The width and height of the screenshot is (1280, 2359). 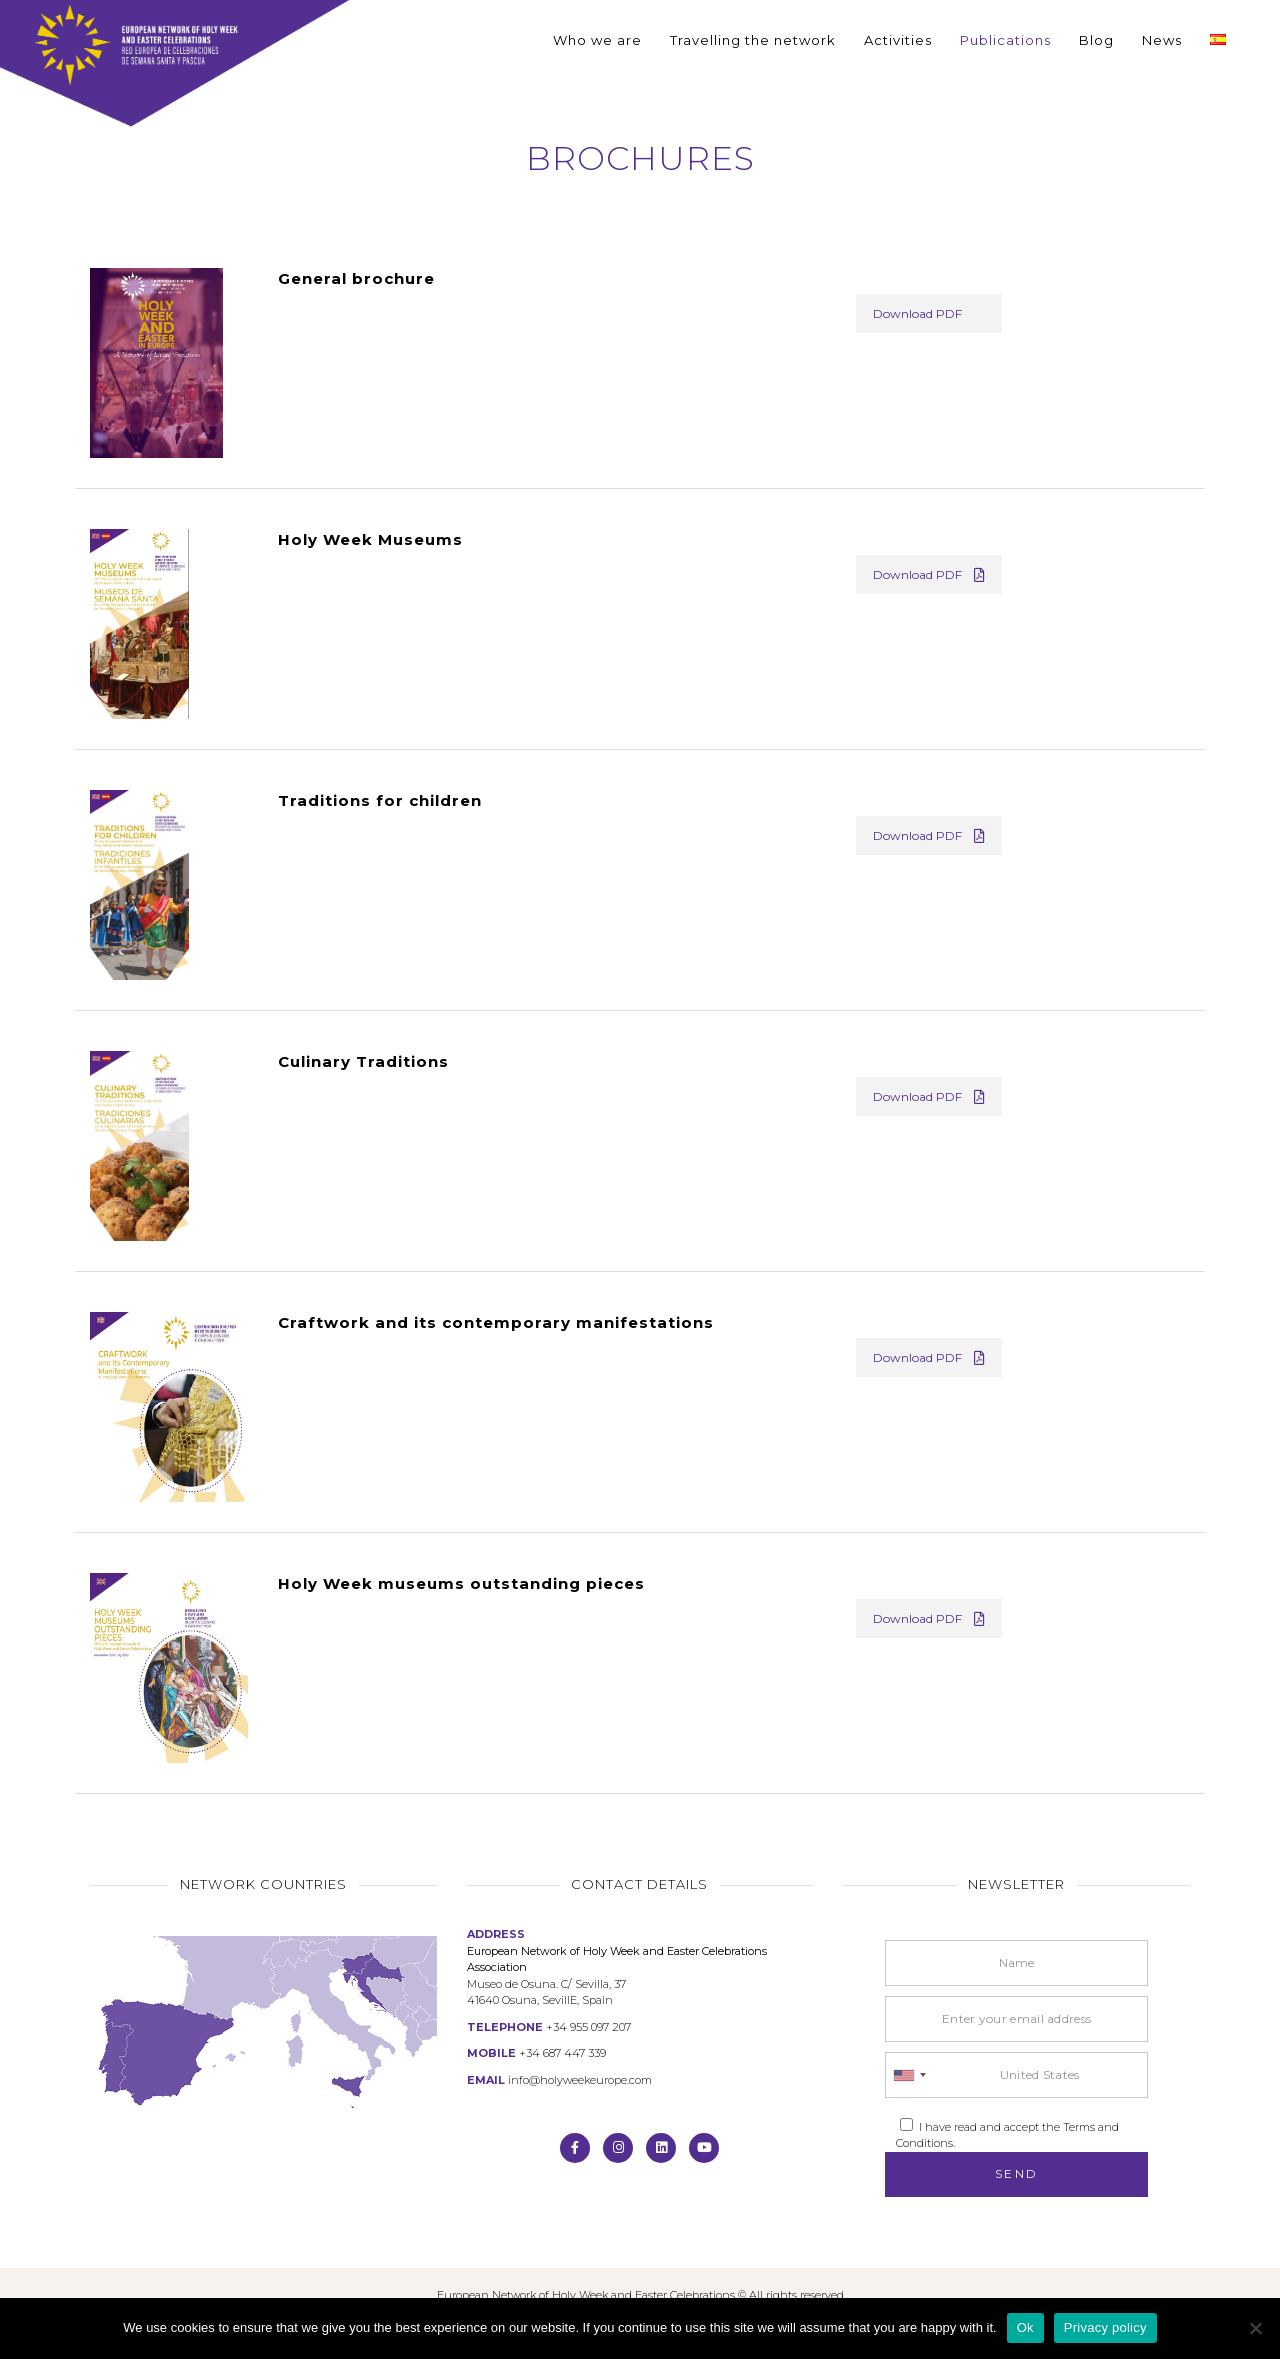 I want to click on info@holyweekeurope.com, so click(x=580, y=2080).